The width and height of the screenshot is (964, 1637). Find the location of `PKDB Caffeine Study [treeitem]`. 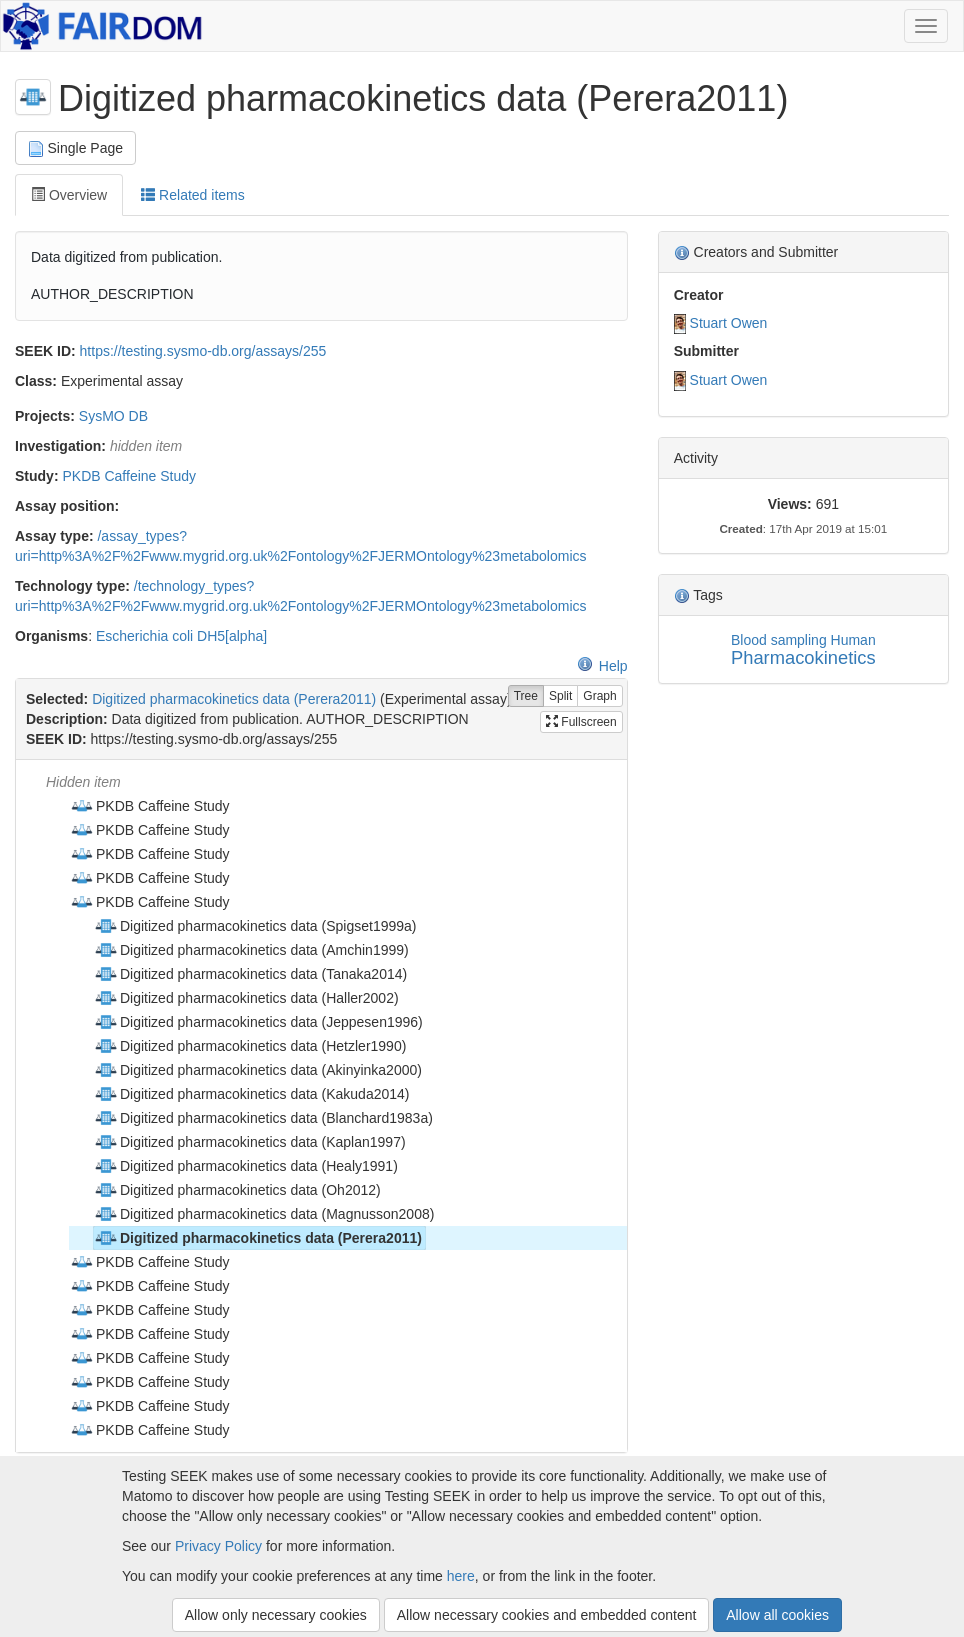

PKDB Caffeine Study [treeitem] is located at coordinates (150, 806).